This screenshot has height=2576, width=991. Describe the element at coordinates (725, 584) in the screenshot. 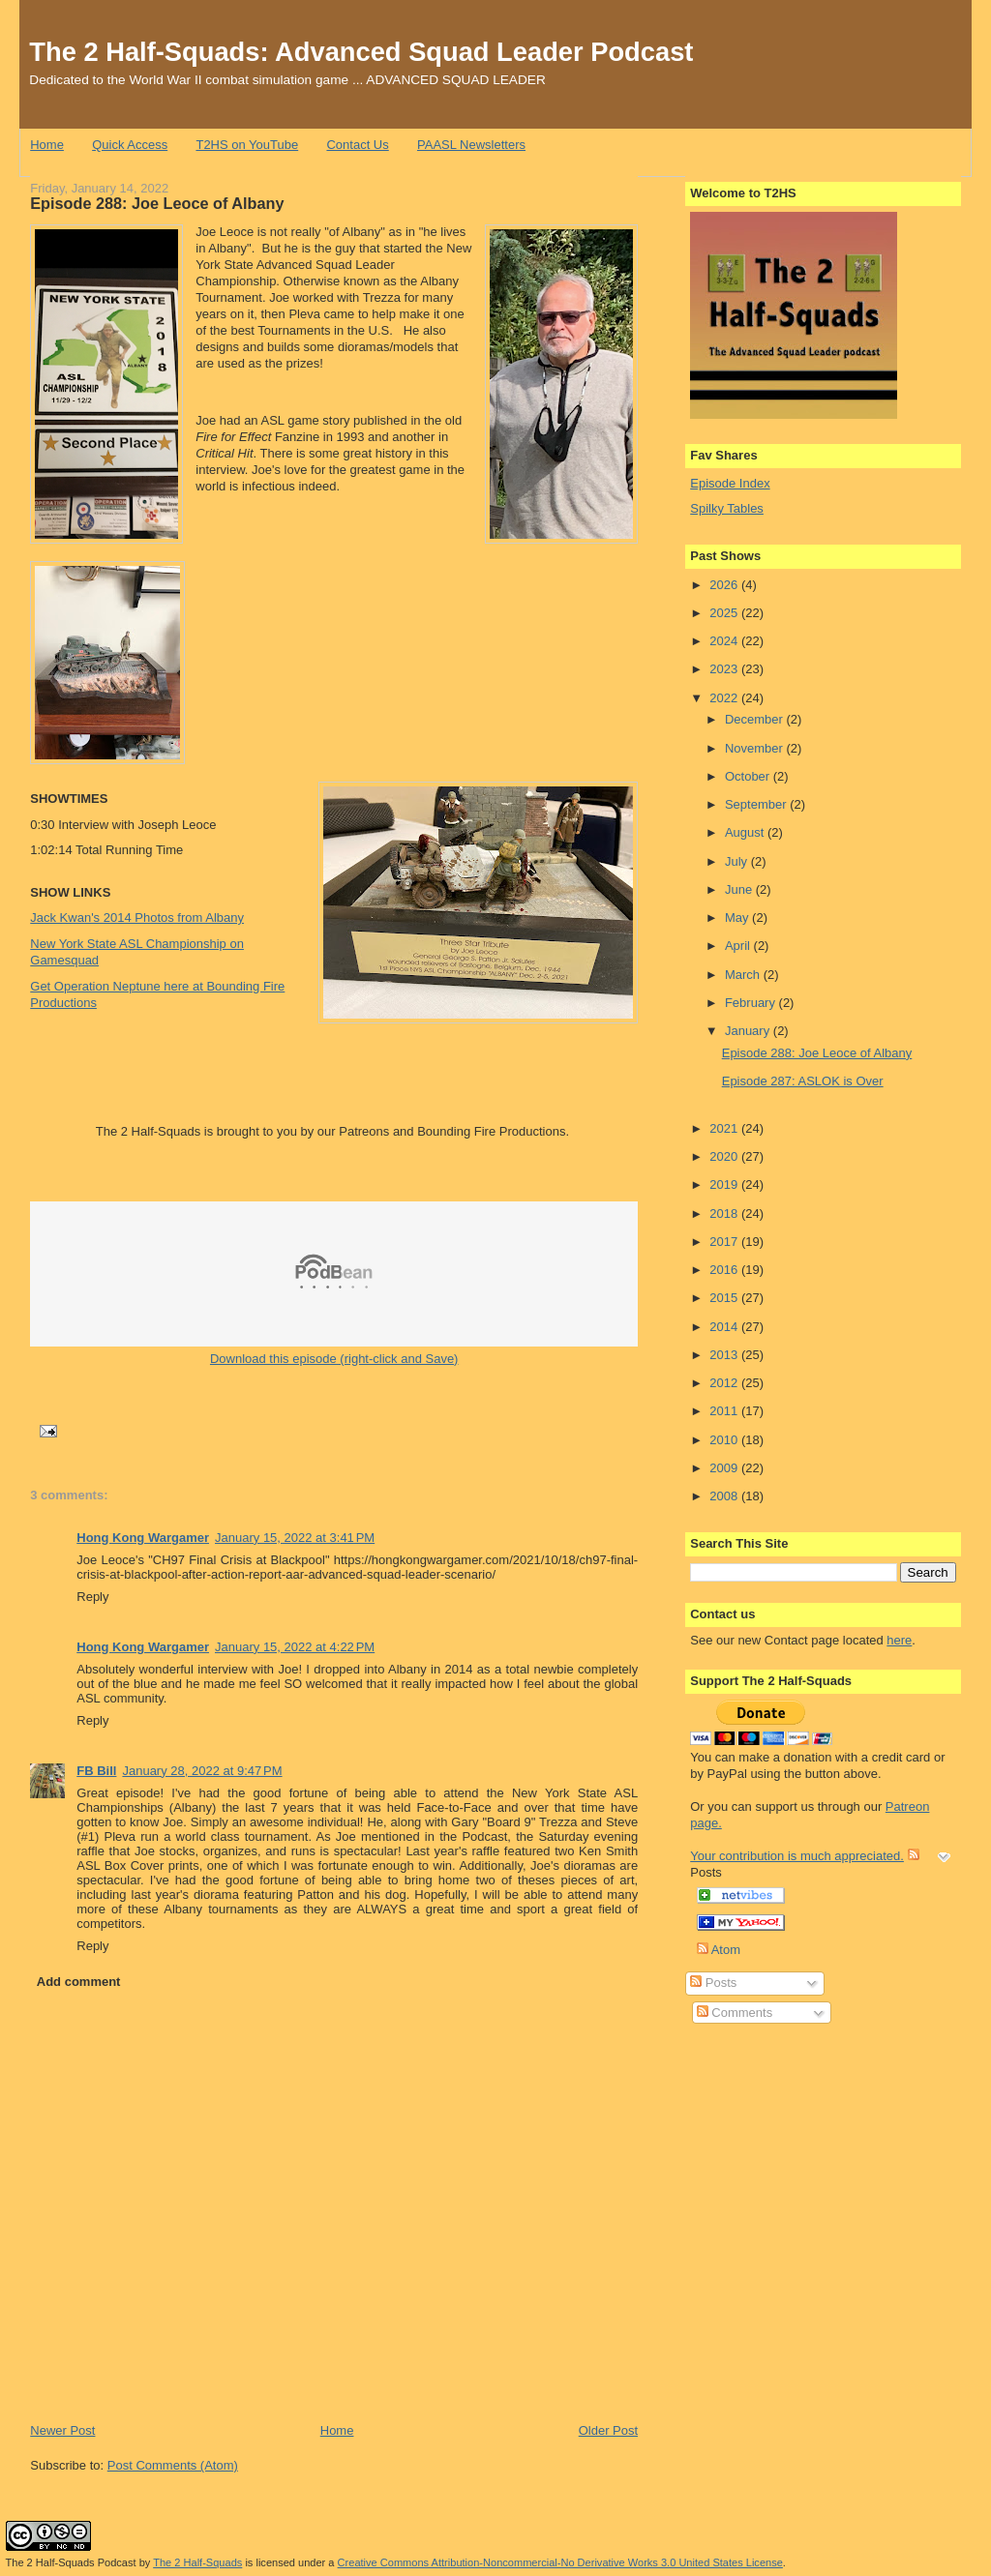

I see `2026` at that location.